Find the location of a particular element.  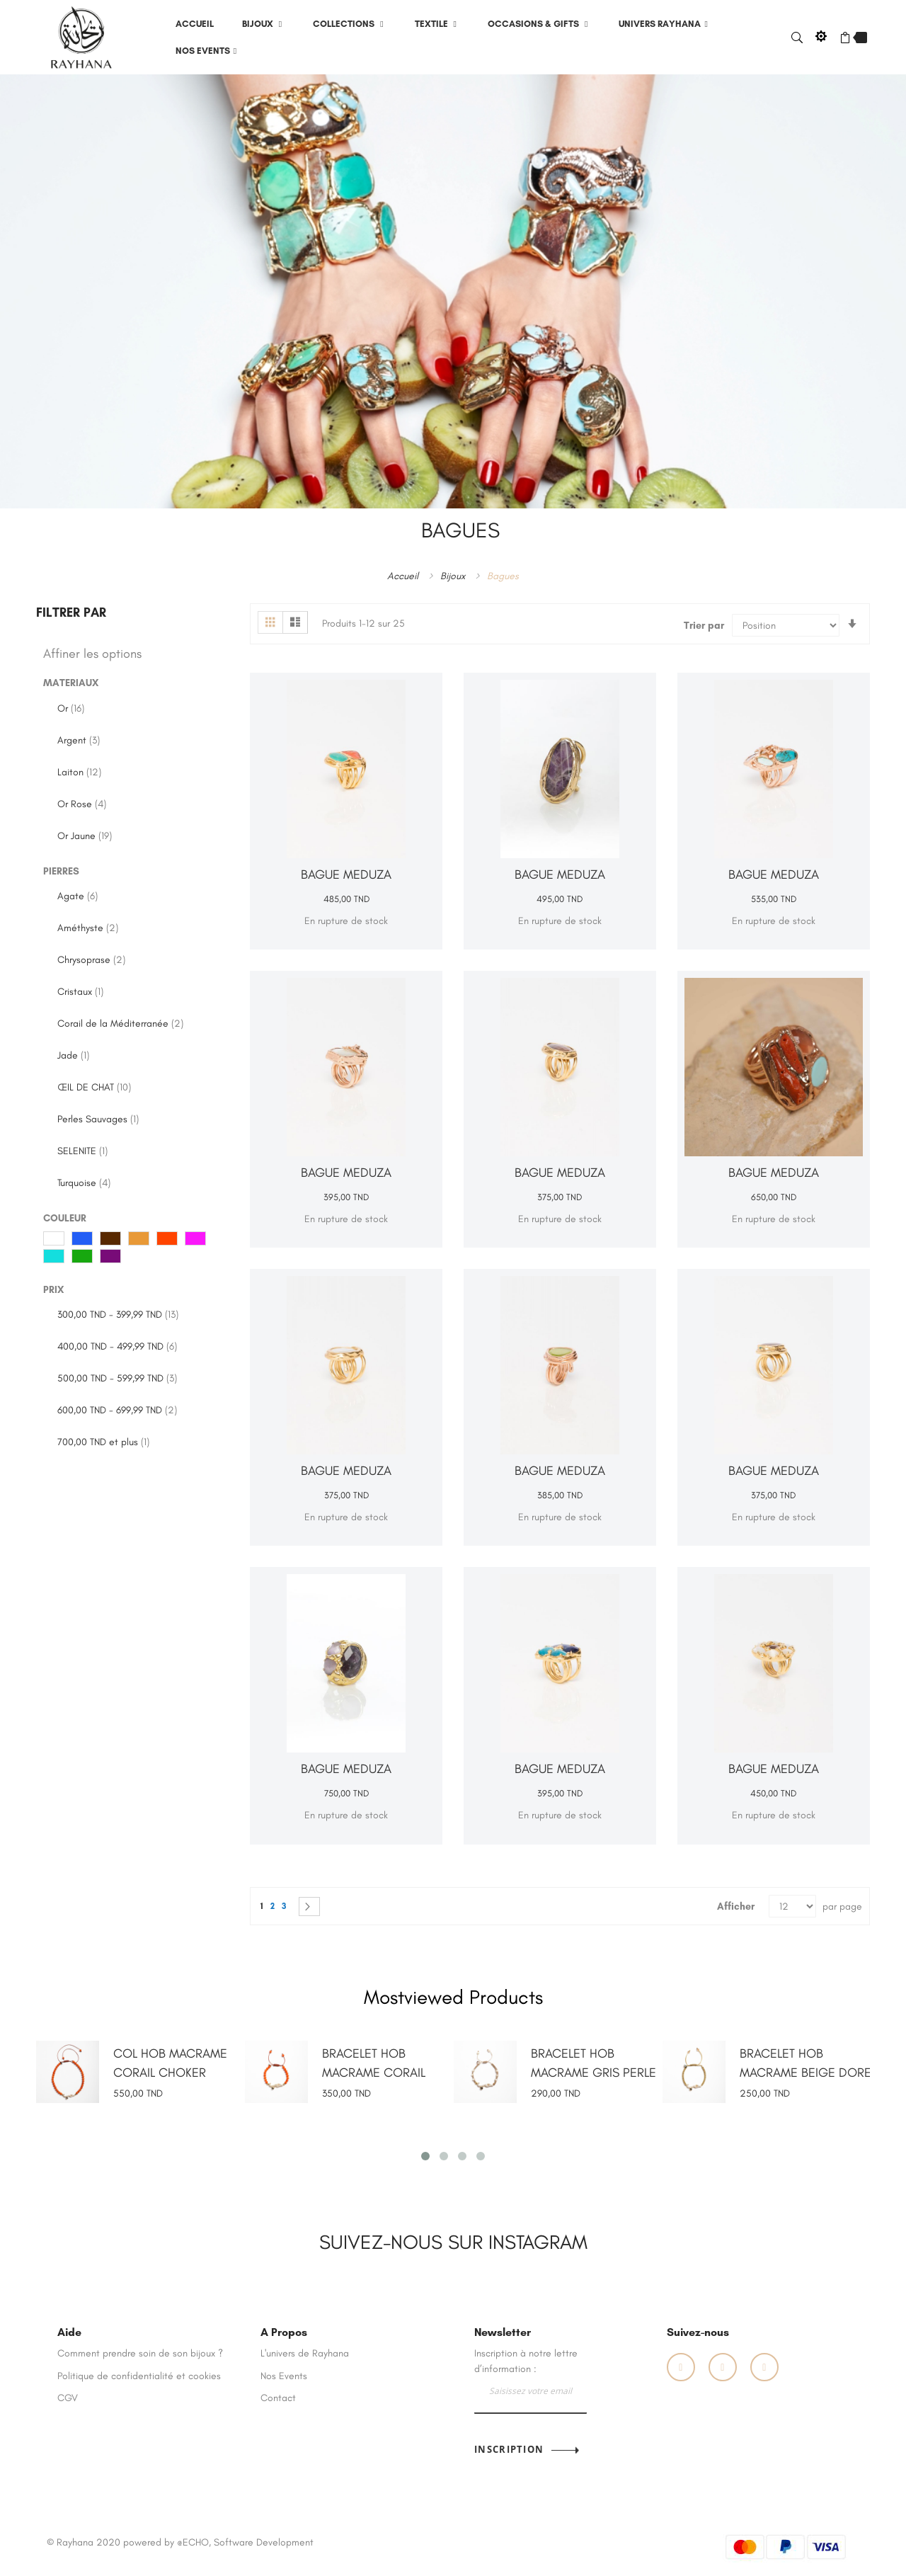

Améthyste is located at coordinates (87, 928).